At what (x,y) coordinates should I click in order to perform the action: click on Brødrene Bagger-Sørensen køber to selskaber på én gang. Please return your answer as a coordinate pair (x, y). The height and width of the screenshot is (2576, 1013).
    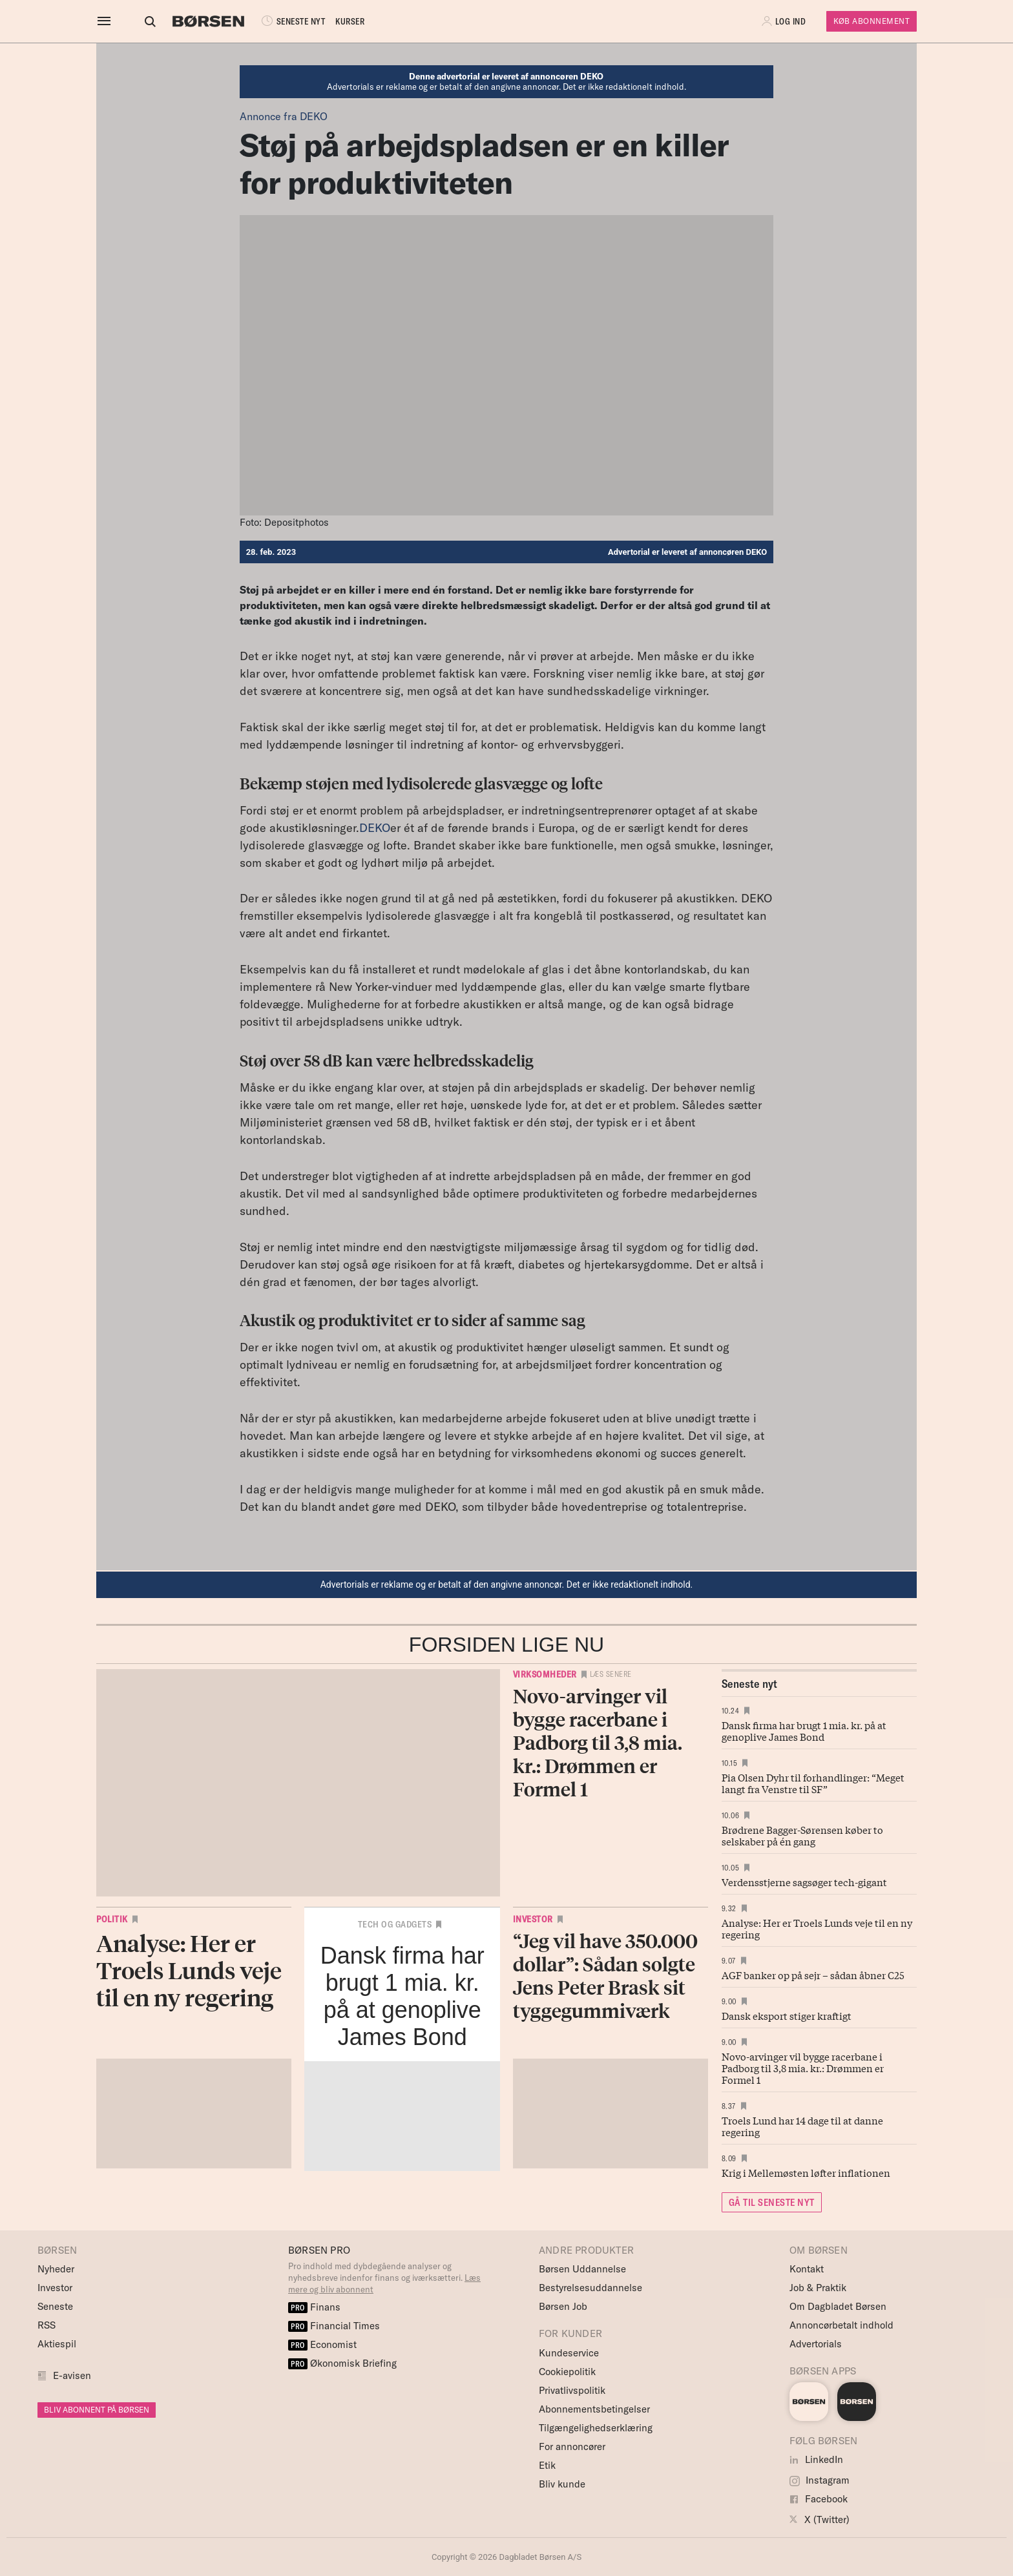
    Looking at the image, I should click on (802, 1835).